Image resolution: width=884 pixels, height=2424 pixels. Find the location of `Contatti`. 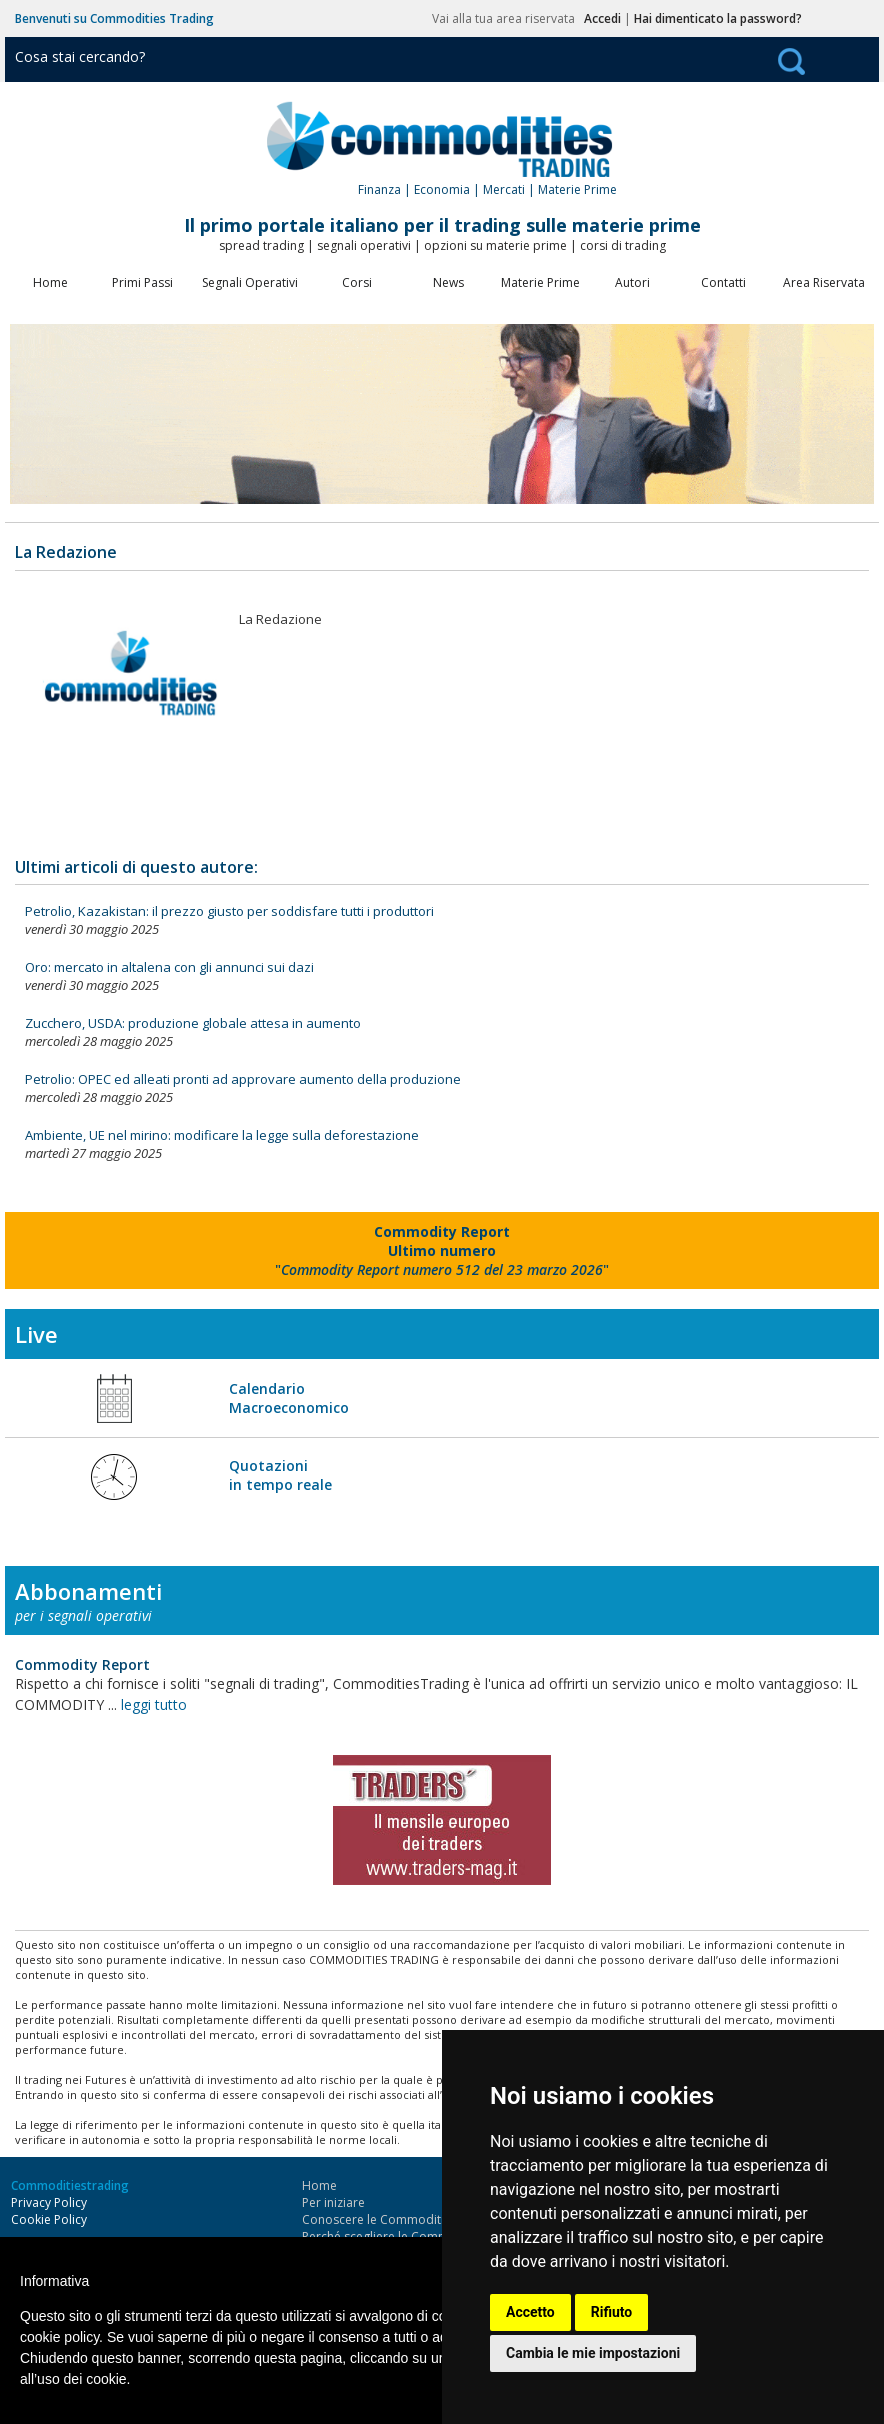

Contatti is located at coordinates (723, 282).